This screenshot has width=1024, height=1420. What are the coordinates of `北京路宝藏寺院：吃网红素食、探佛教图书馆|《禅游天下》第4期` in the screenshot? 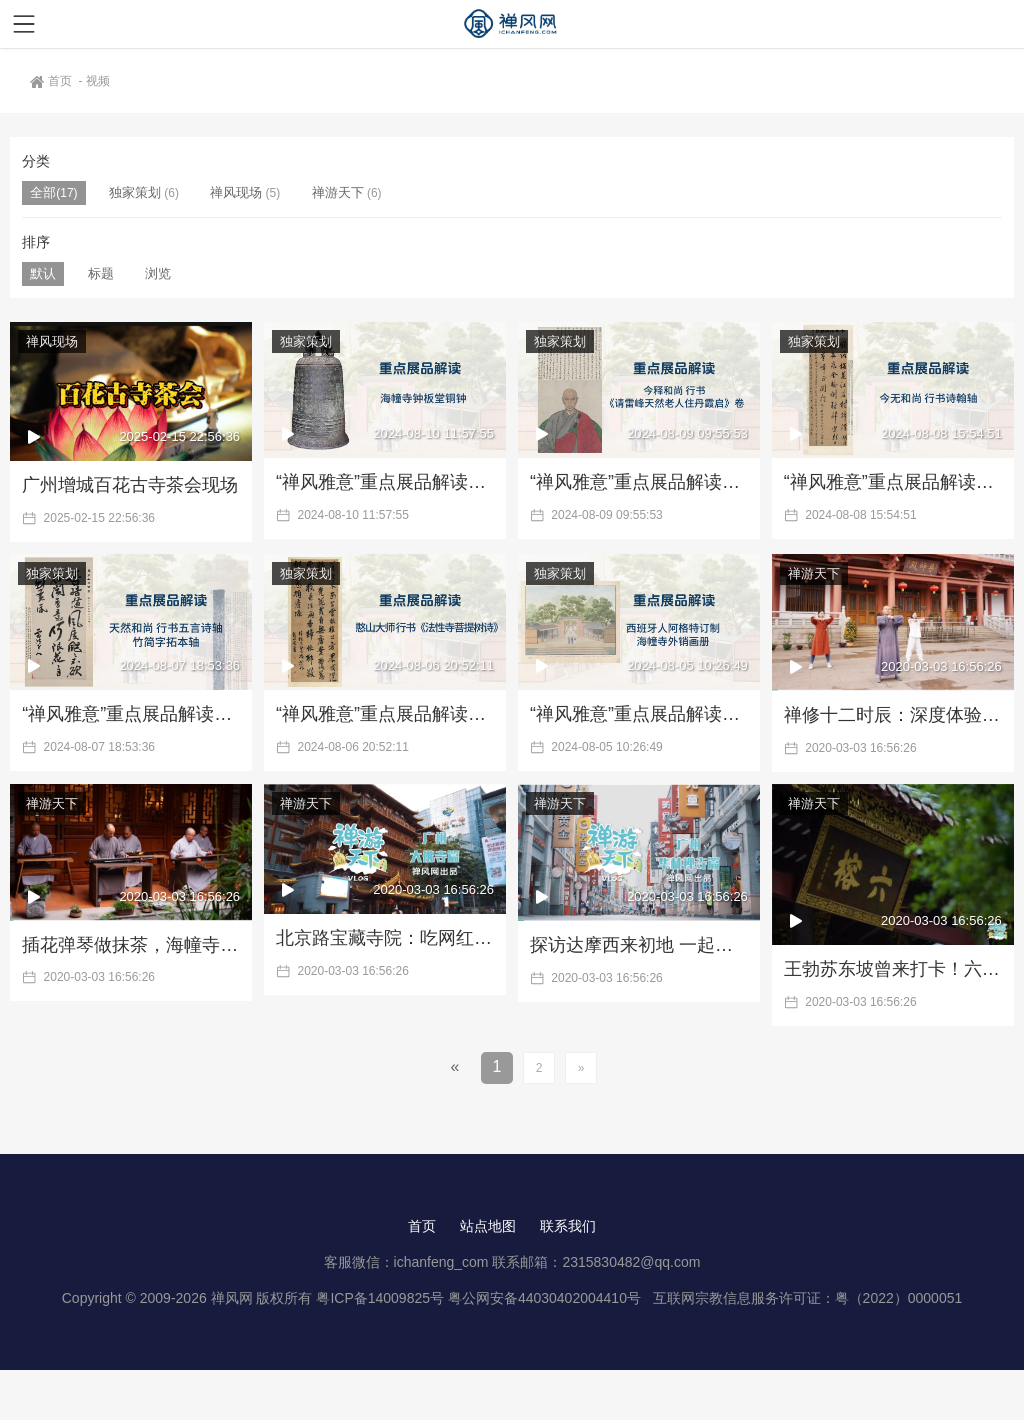 It's located at (385, 938).